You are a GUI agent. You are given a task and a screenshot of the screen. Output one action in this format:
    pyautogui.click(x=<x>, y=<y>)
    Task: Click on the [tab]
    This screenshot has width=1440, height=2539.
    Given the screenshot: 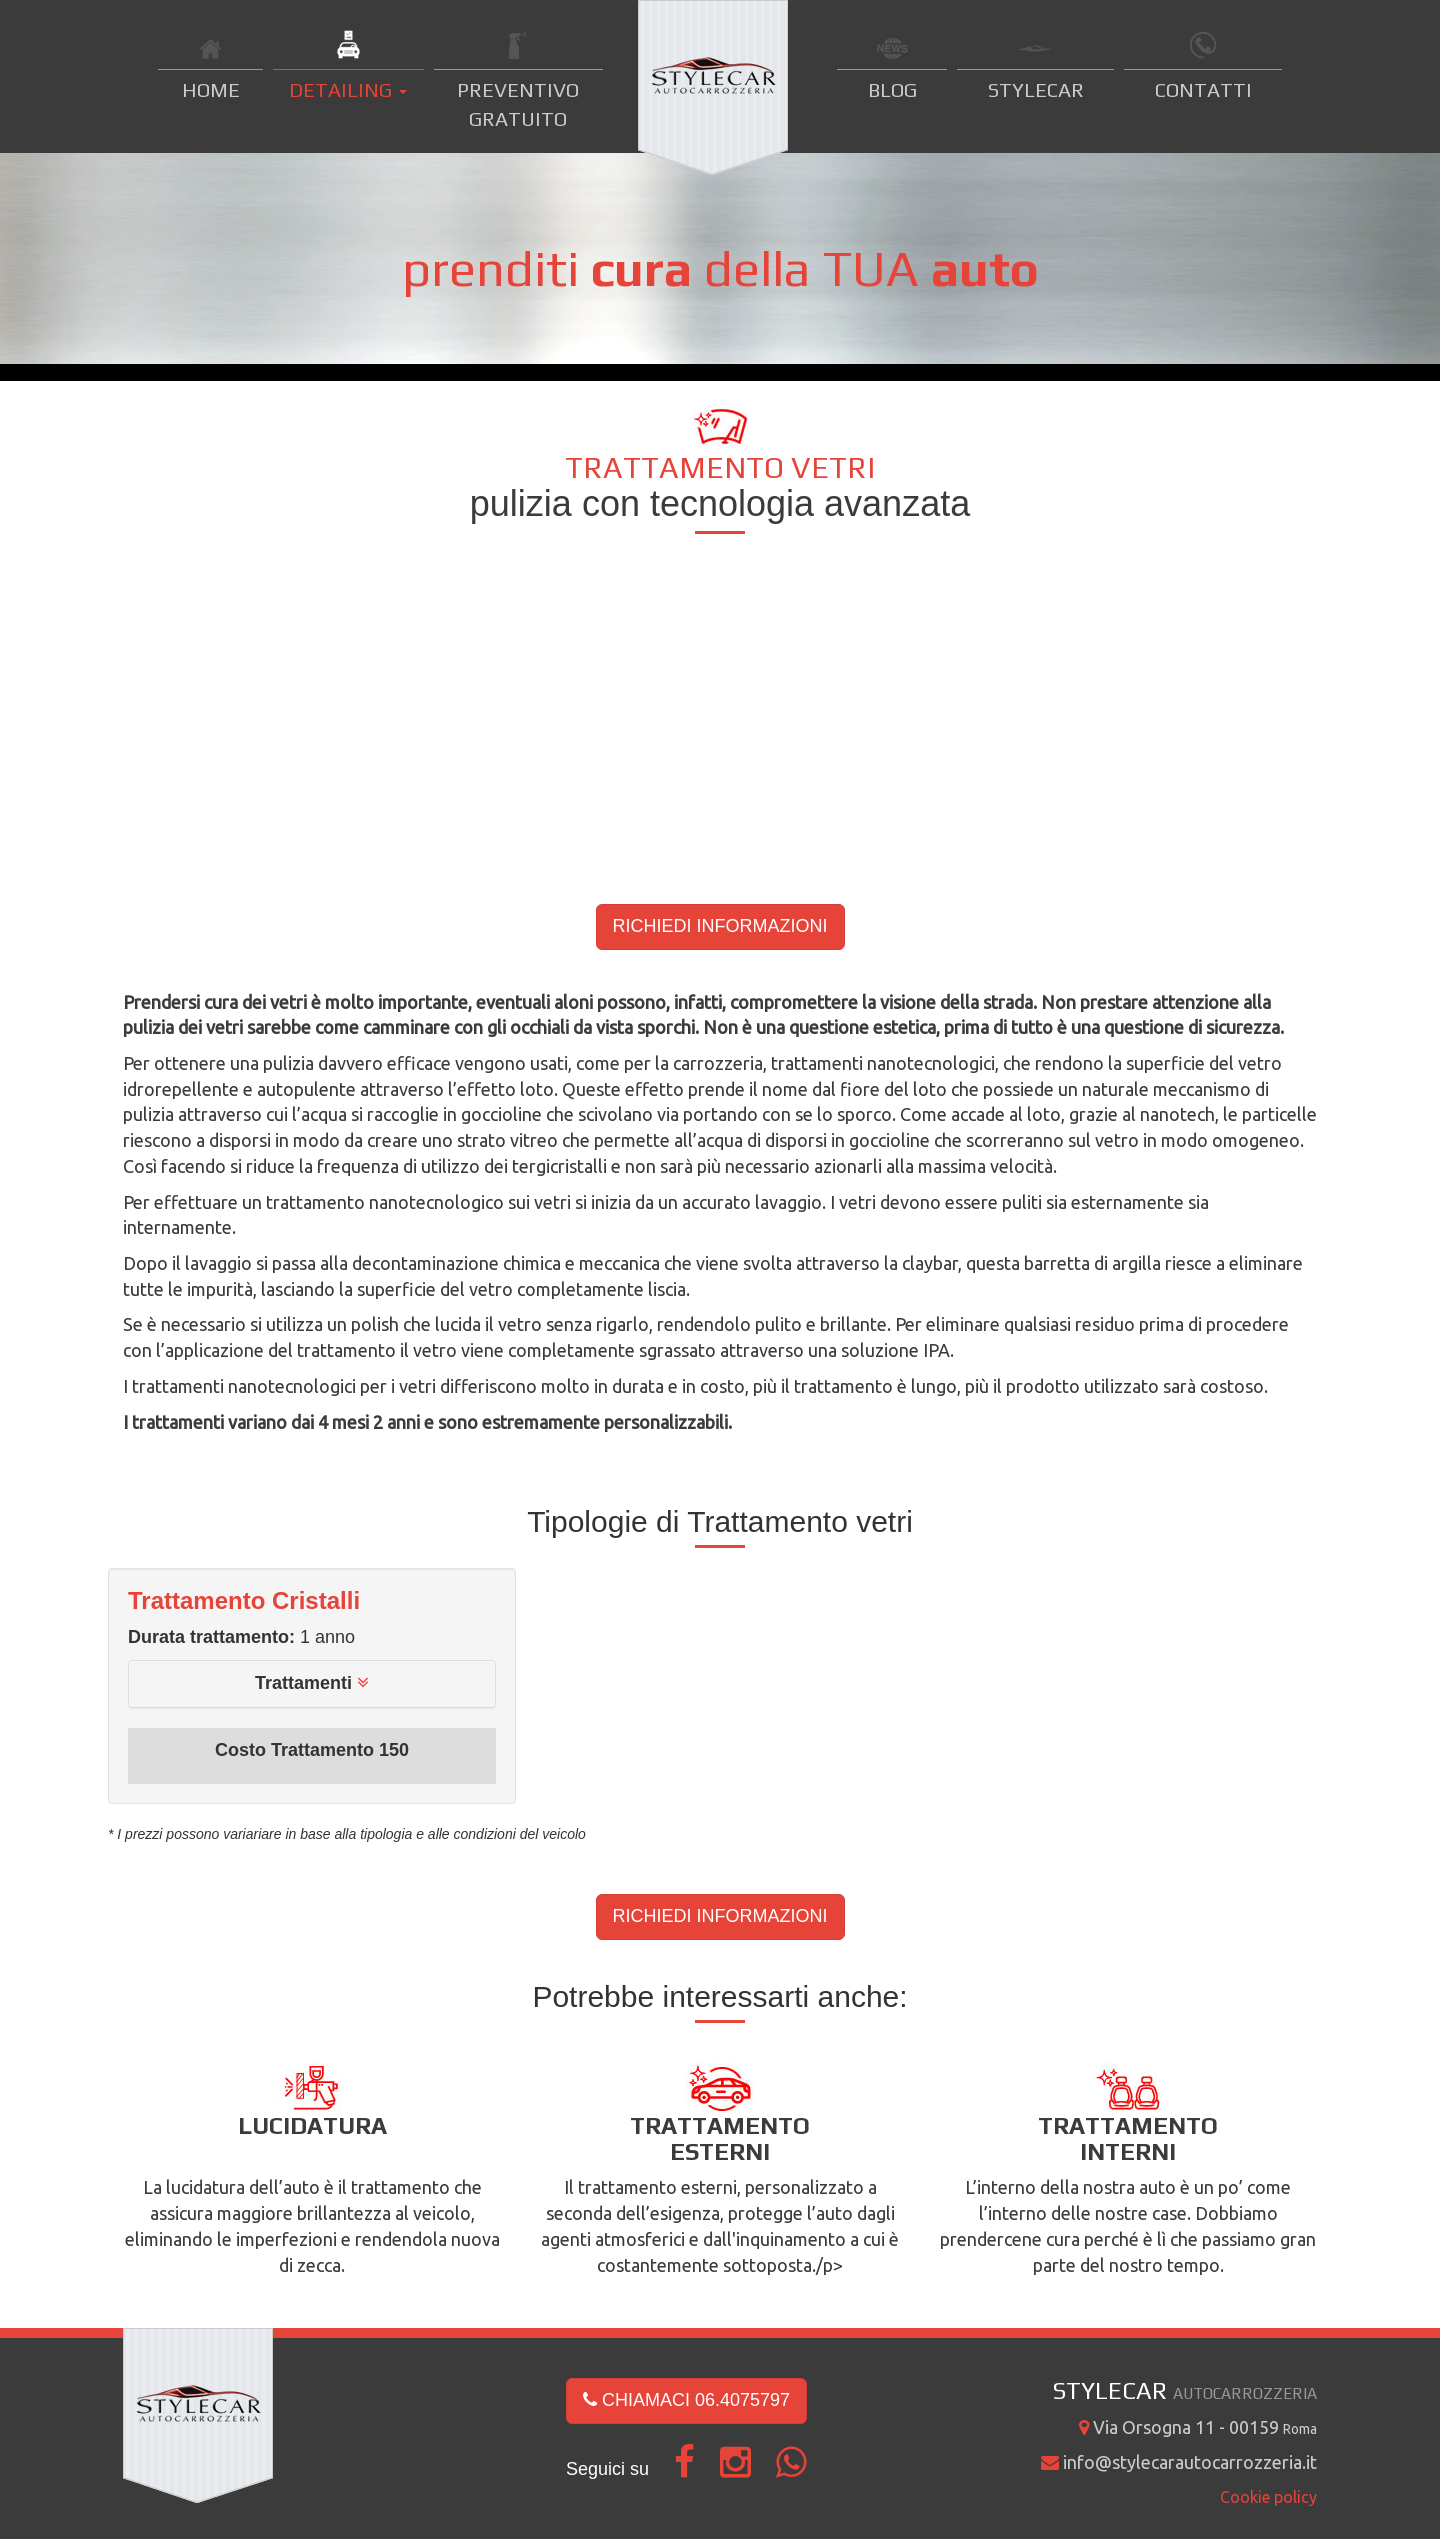 What is the action you would take?
    pyautogui.click(x=312, y=1684)
    